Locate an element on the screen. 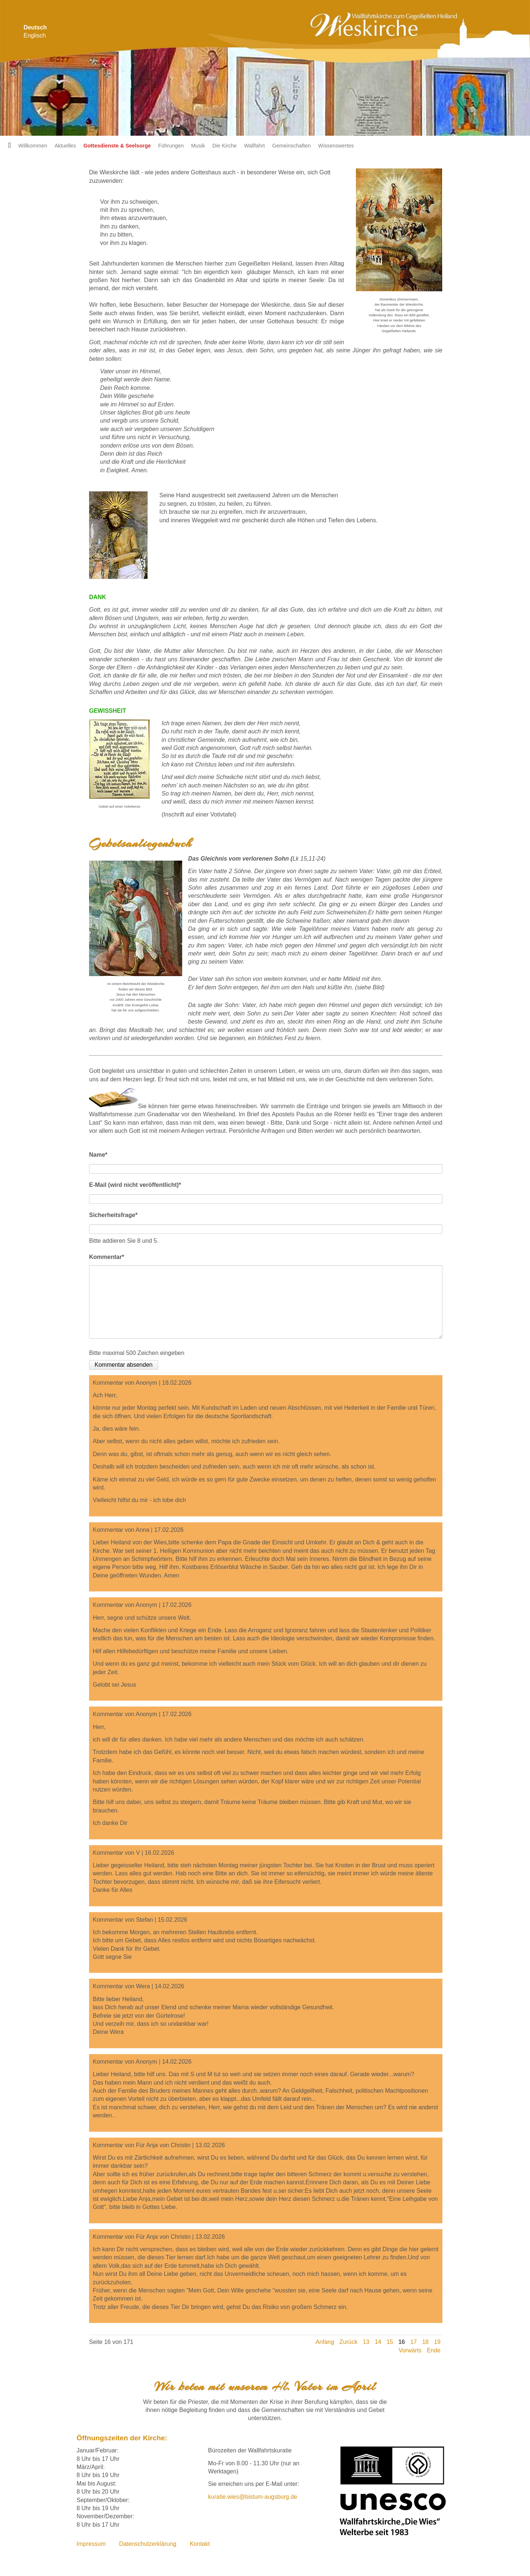 The height and width of the screenshot is (2576, 530). Führungen is located at coordinates (171, 146).